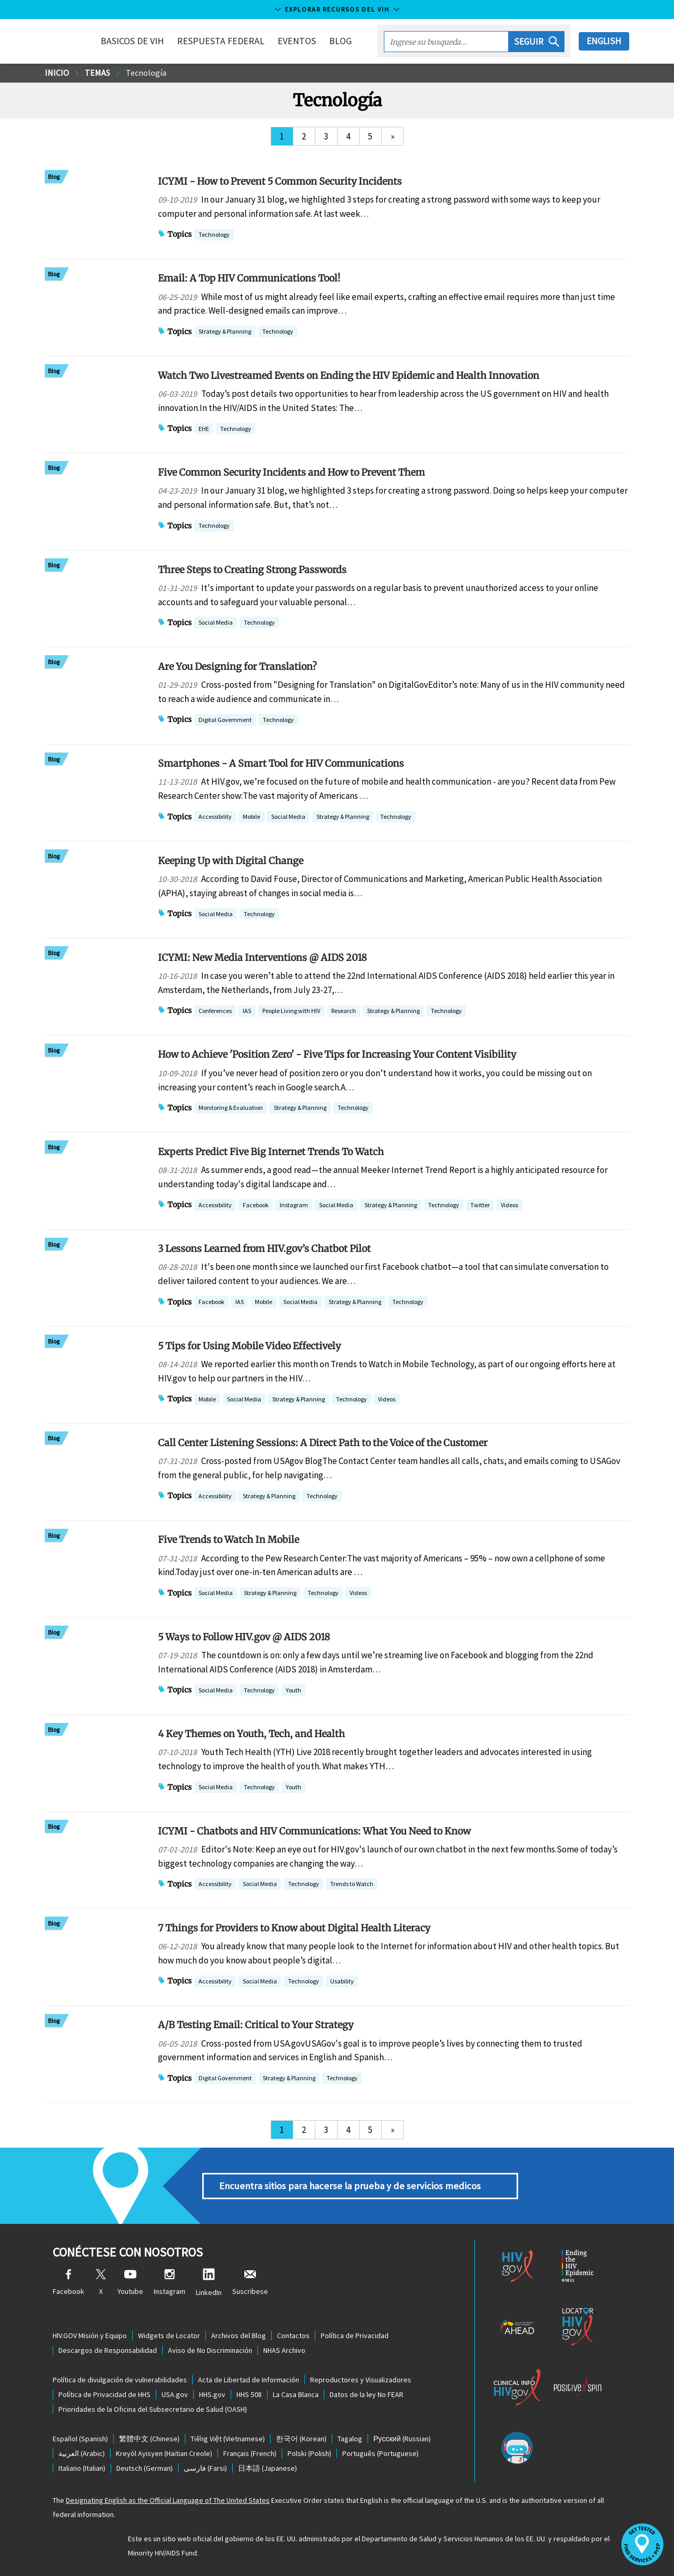  What do you see at coordinates (360, 2379) in the screenshot?
I see `Reproductores y Visualizadores` at bounding box center [360, 2379].